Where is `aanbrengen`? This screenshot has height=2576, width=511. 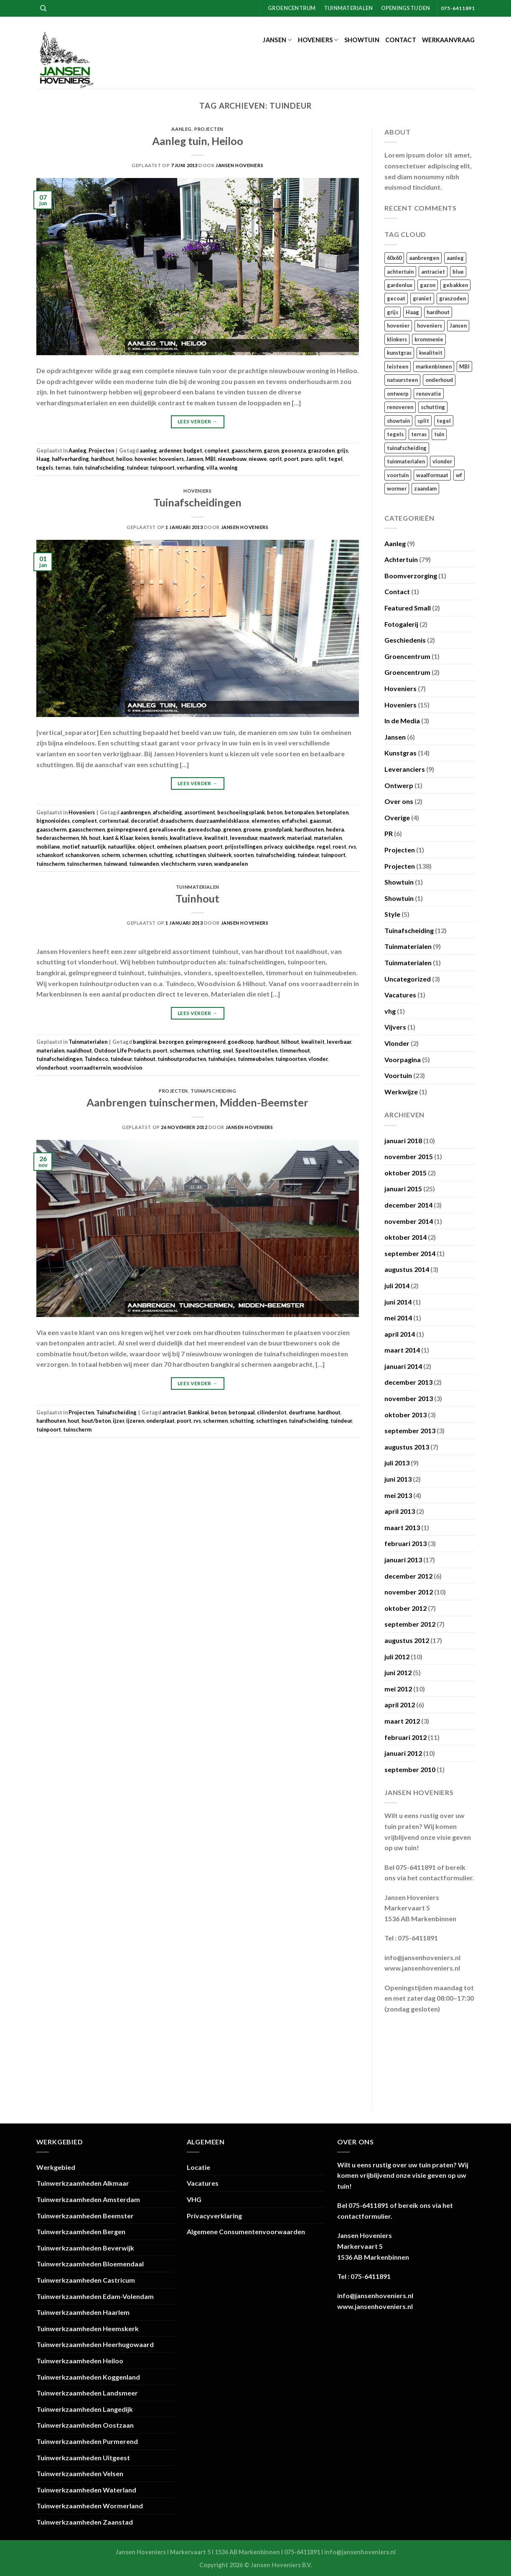 aanbrengen is located at coordinates (135, 812).